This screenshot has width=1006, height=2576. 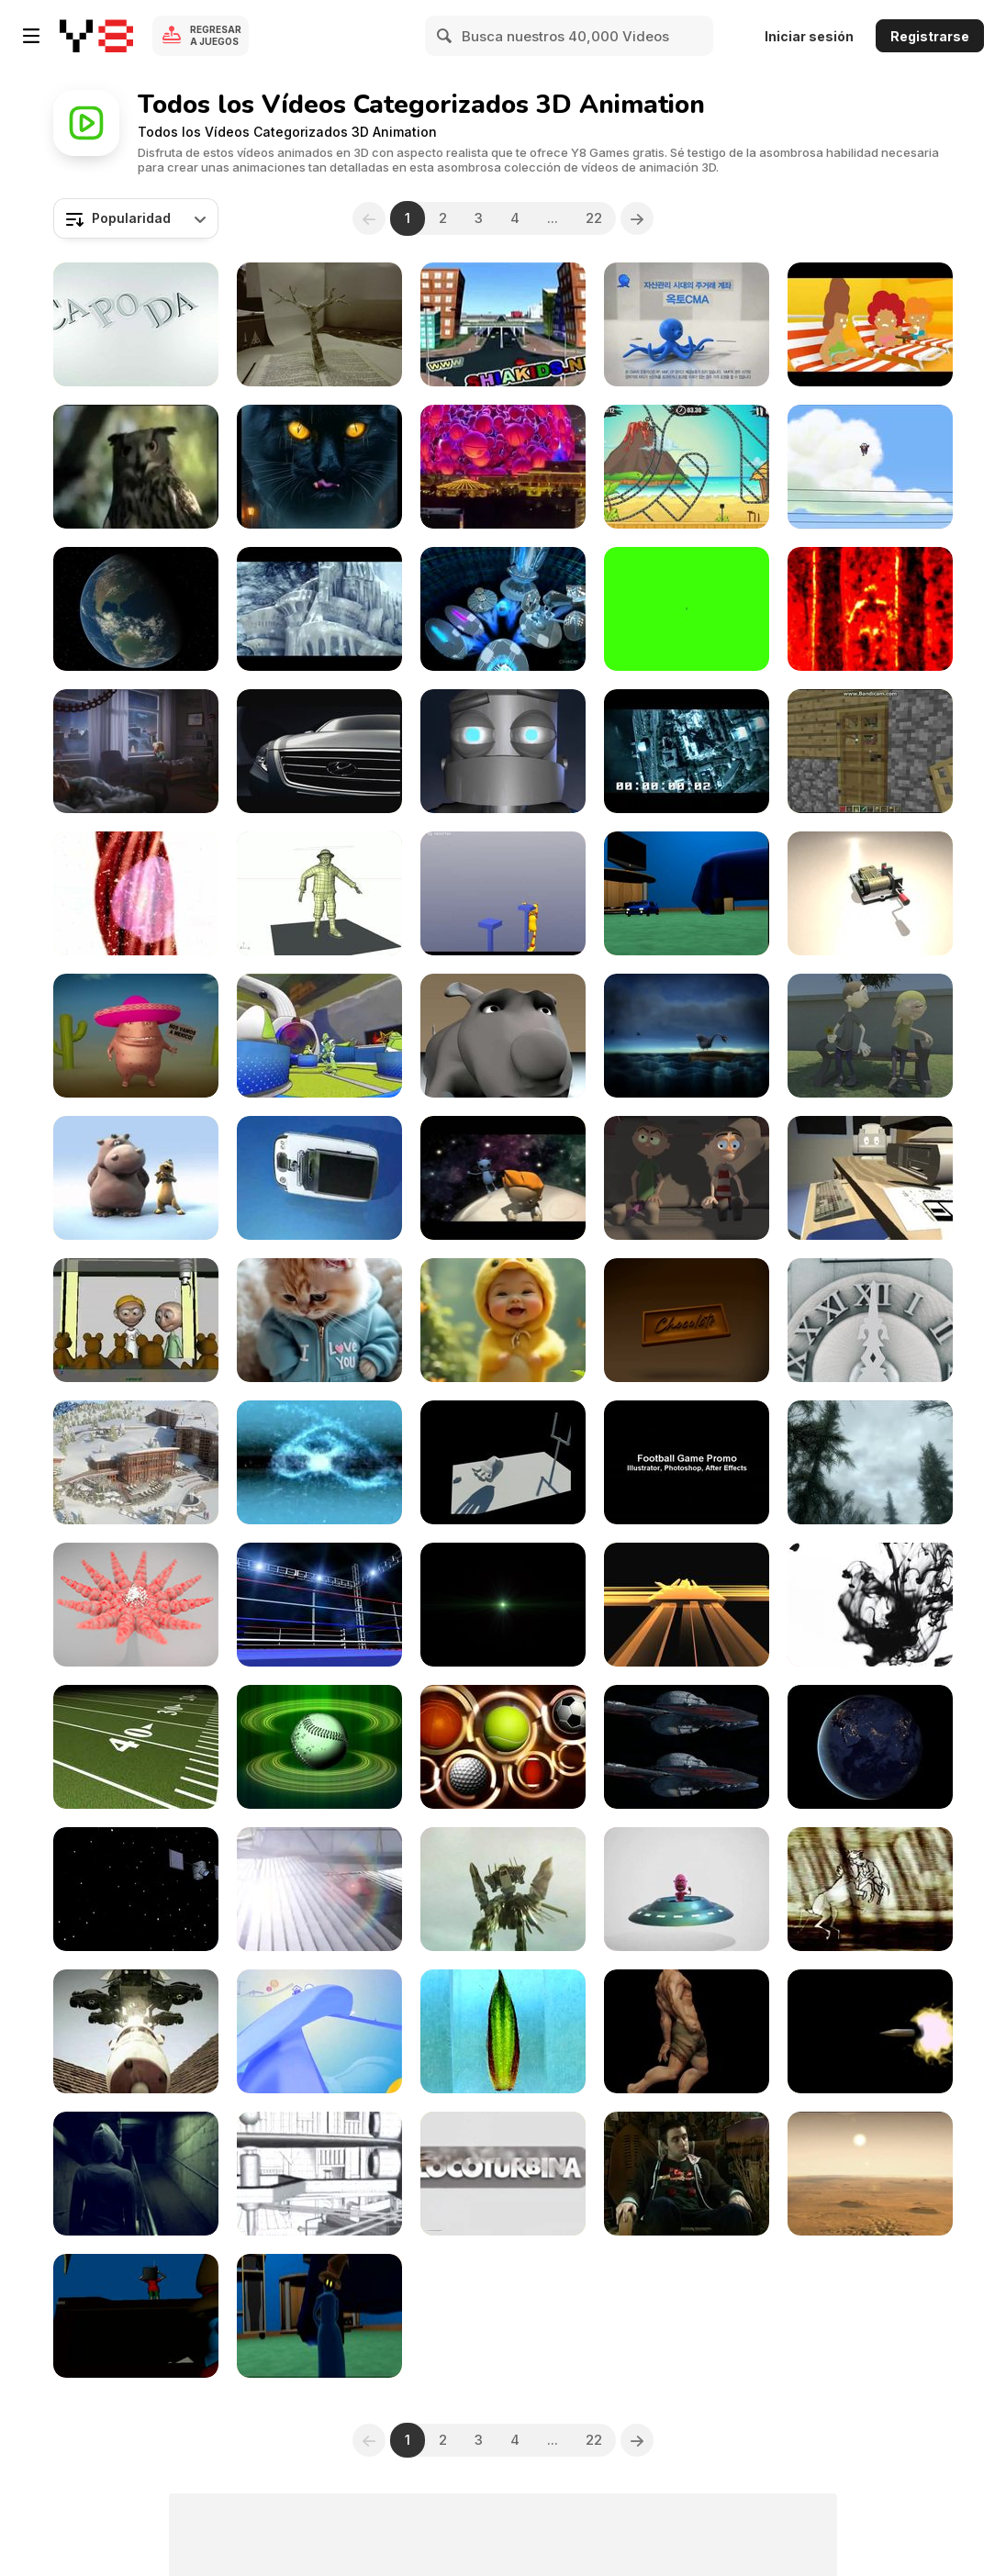 I want to click on [Search], so click(x=445, y=36).